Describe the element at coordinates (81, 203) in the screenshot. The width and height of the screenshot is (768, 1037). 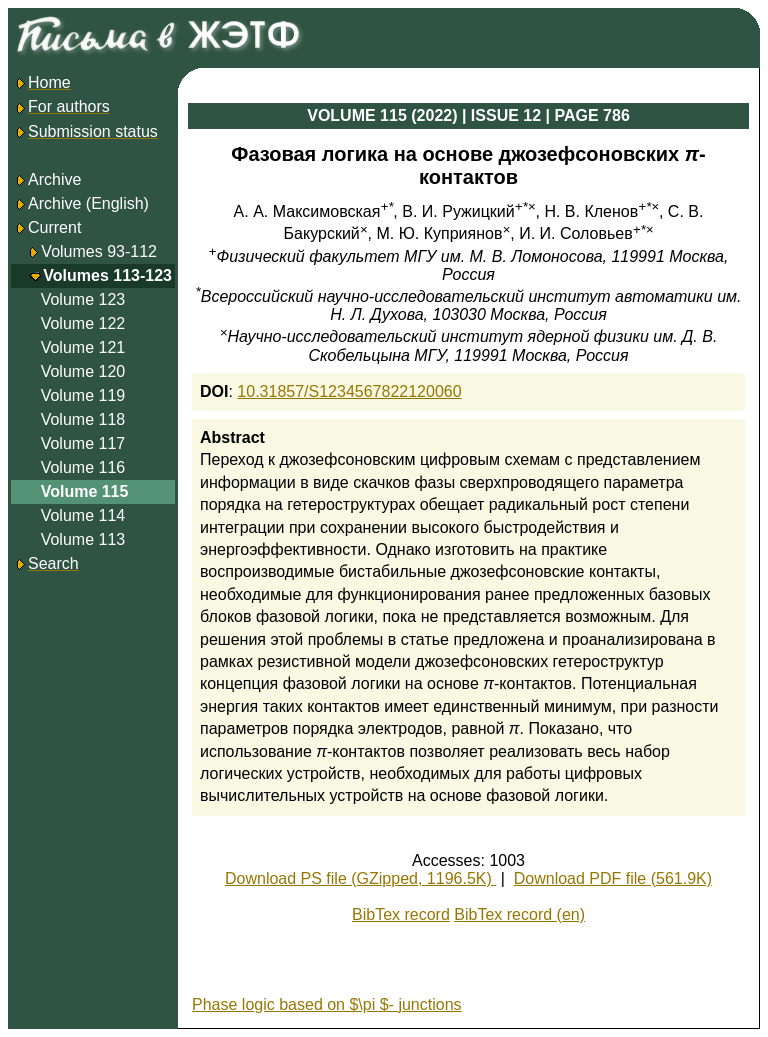
I see `Archive (English)` at that location.